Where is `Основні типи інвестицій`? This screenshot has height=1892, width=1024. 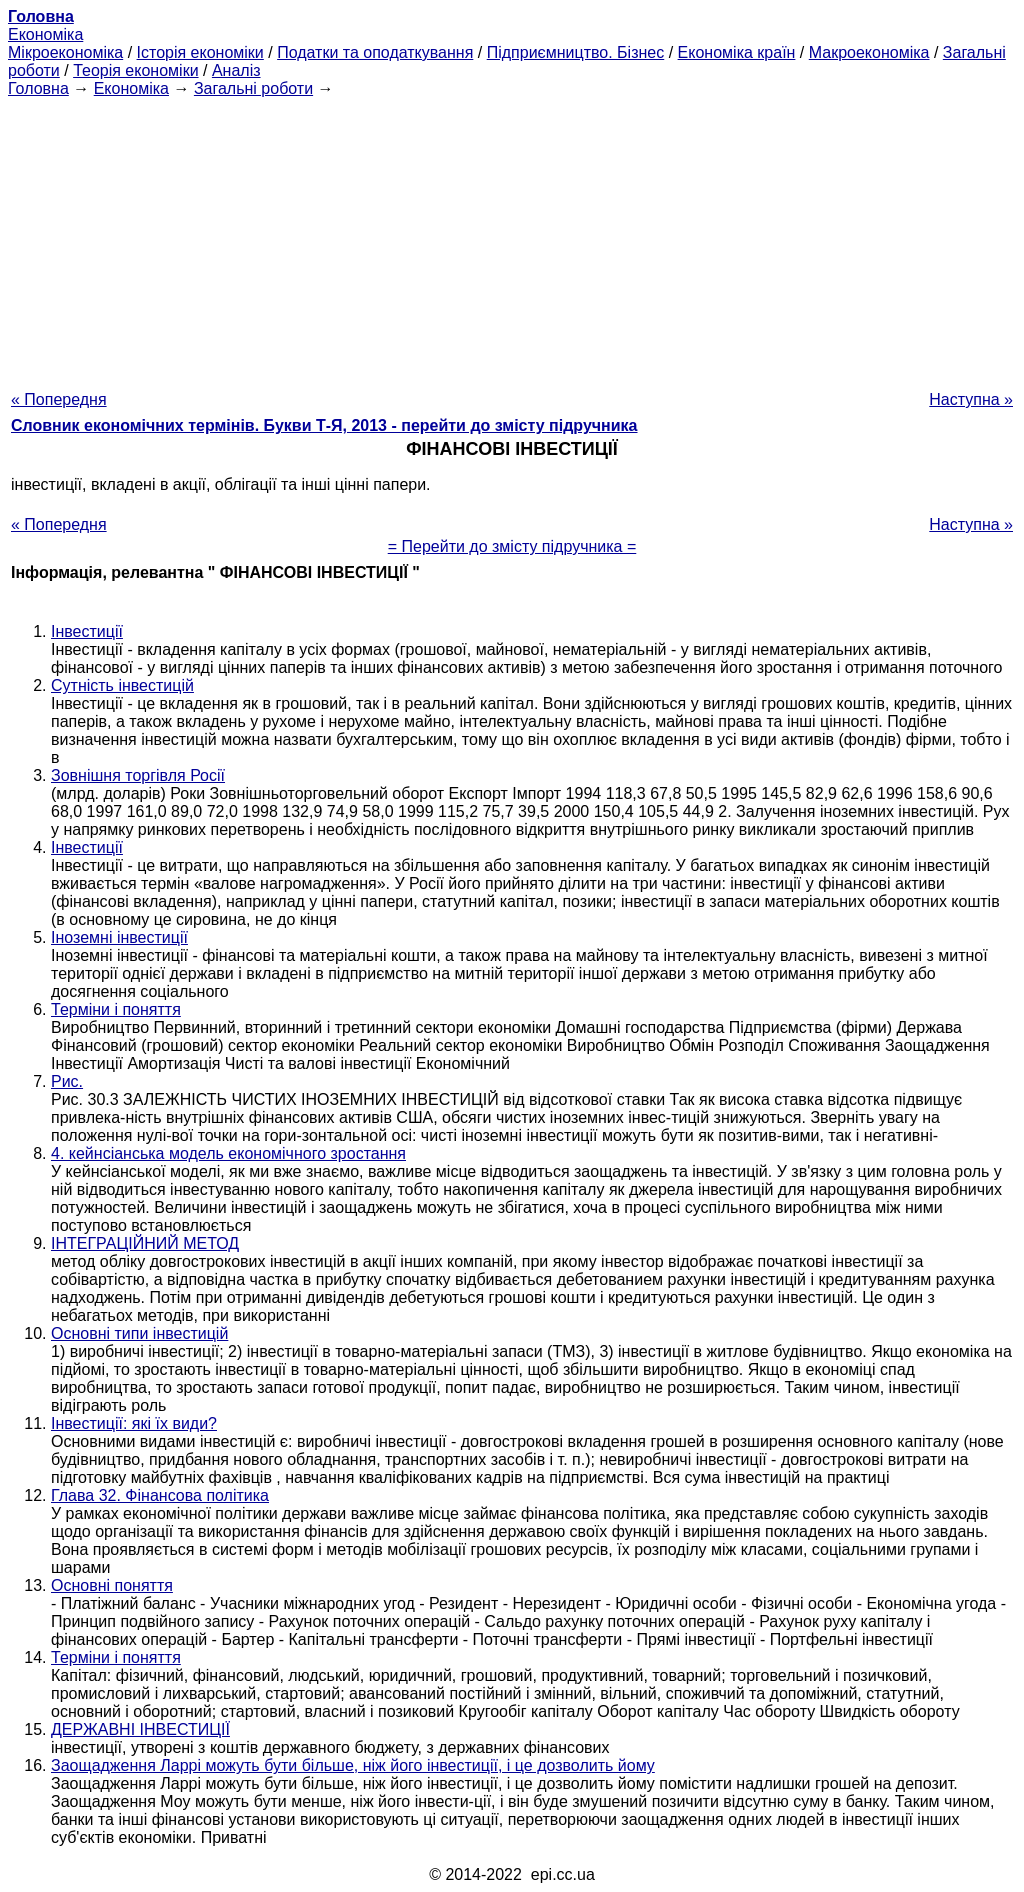
Основні типи інвестицій is located at coordinates (139, 1333).